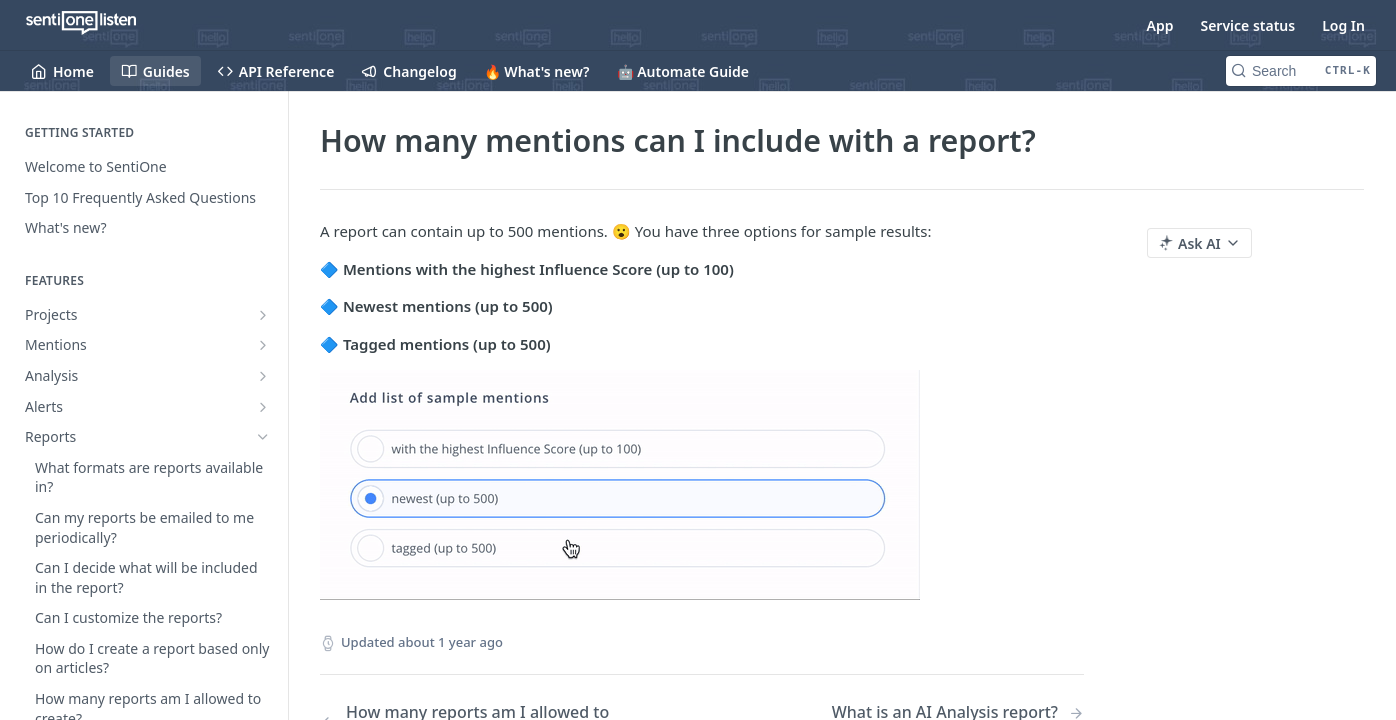 The height and width of the screenshot is (720, 1396). What do you see at coordinates (263, 315) in the screenshot?
I see `[Show subpages for Projects]` at bounding box center [263, 315].